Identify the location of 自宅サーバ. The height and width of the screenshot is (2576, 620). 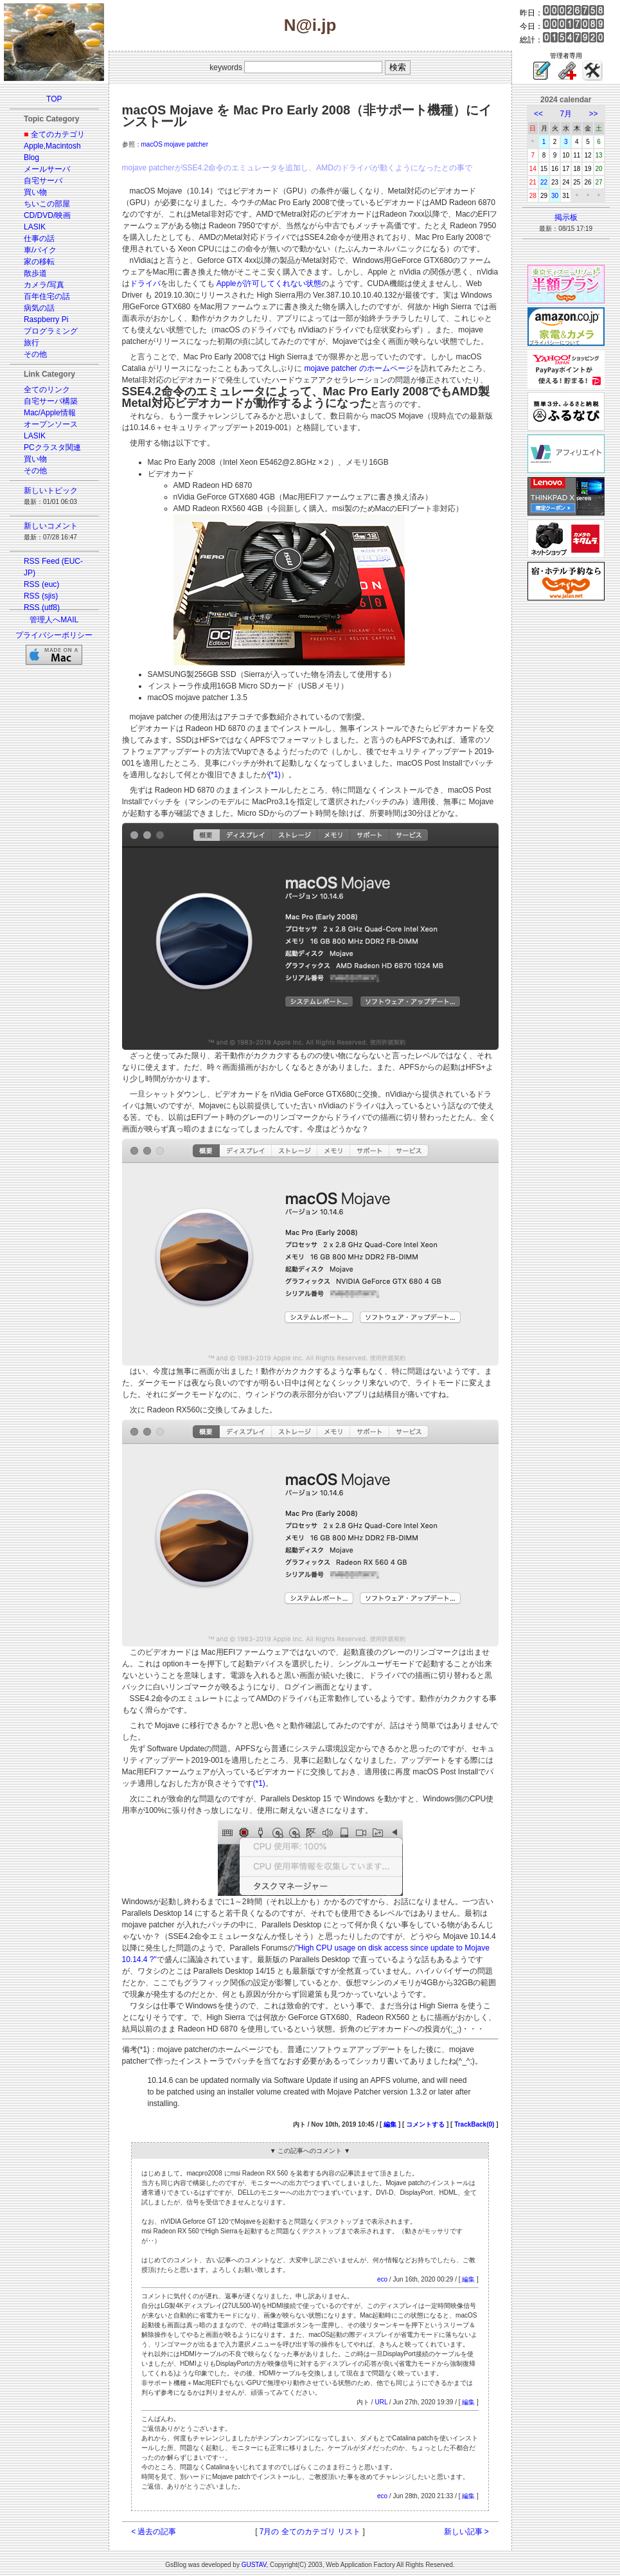
(43, 180).